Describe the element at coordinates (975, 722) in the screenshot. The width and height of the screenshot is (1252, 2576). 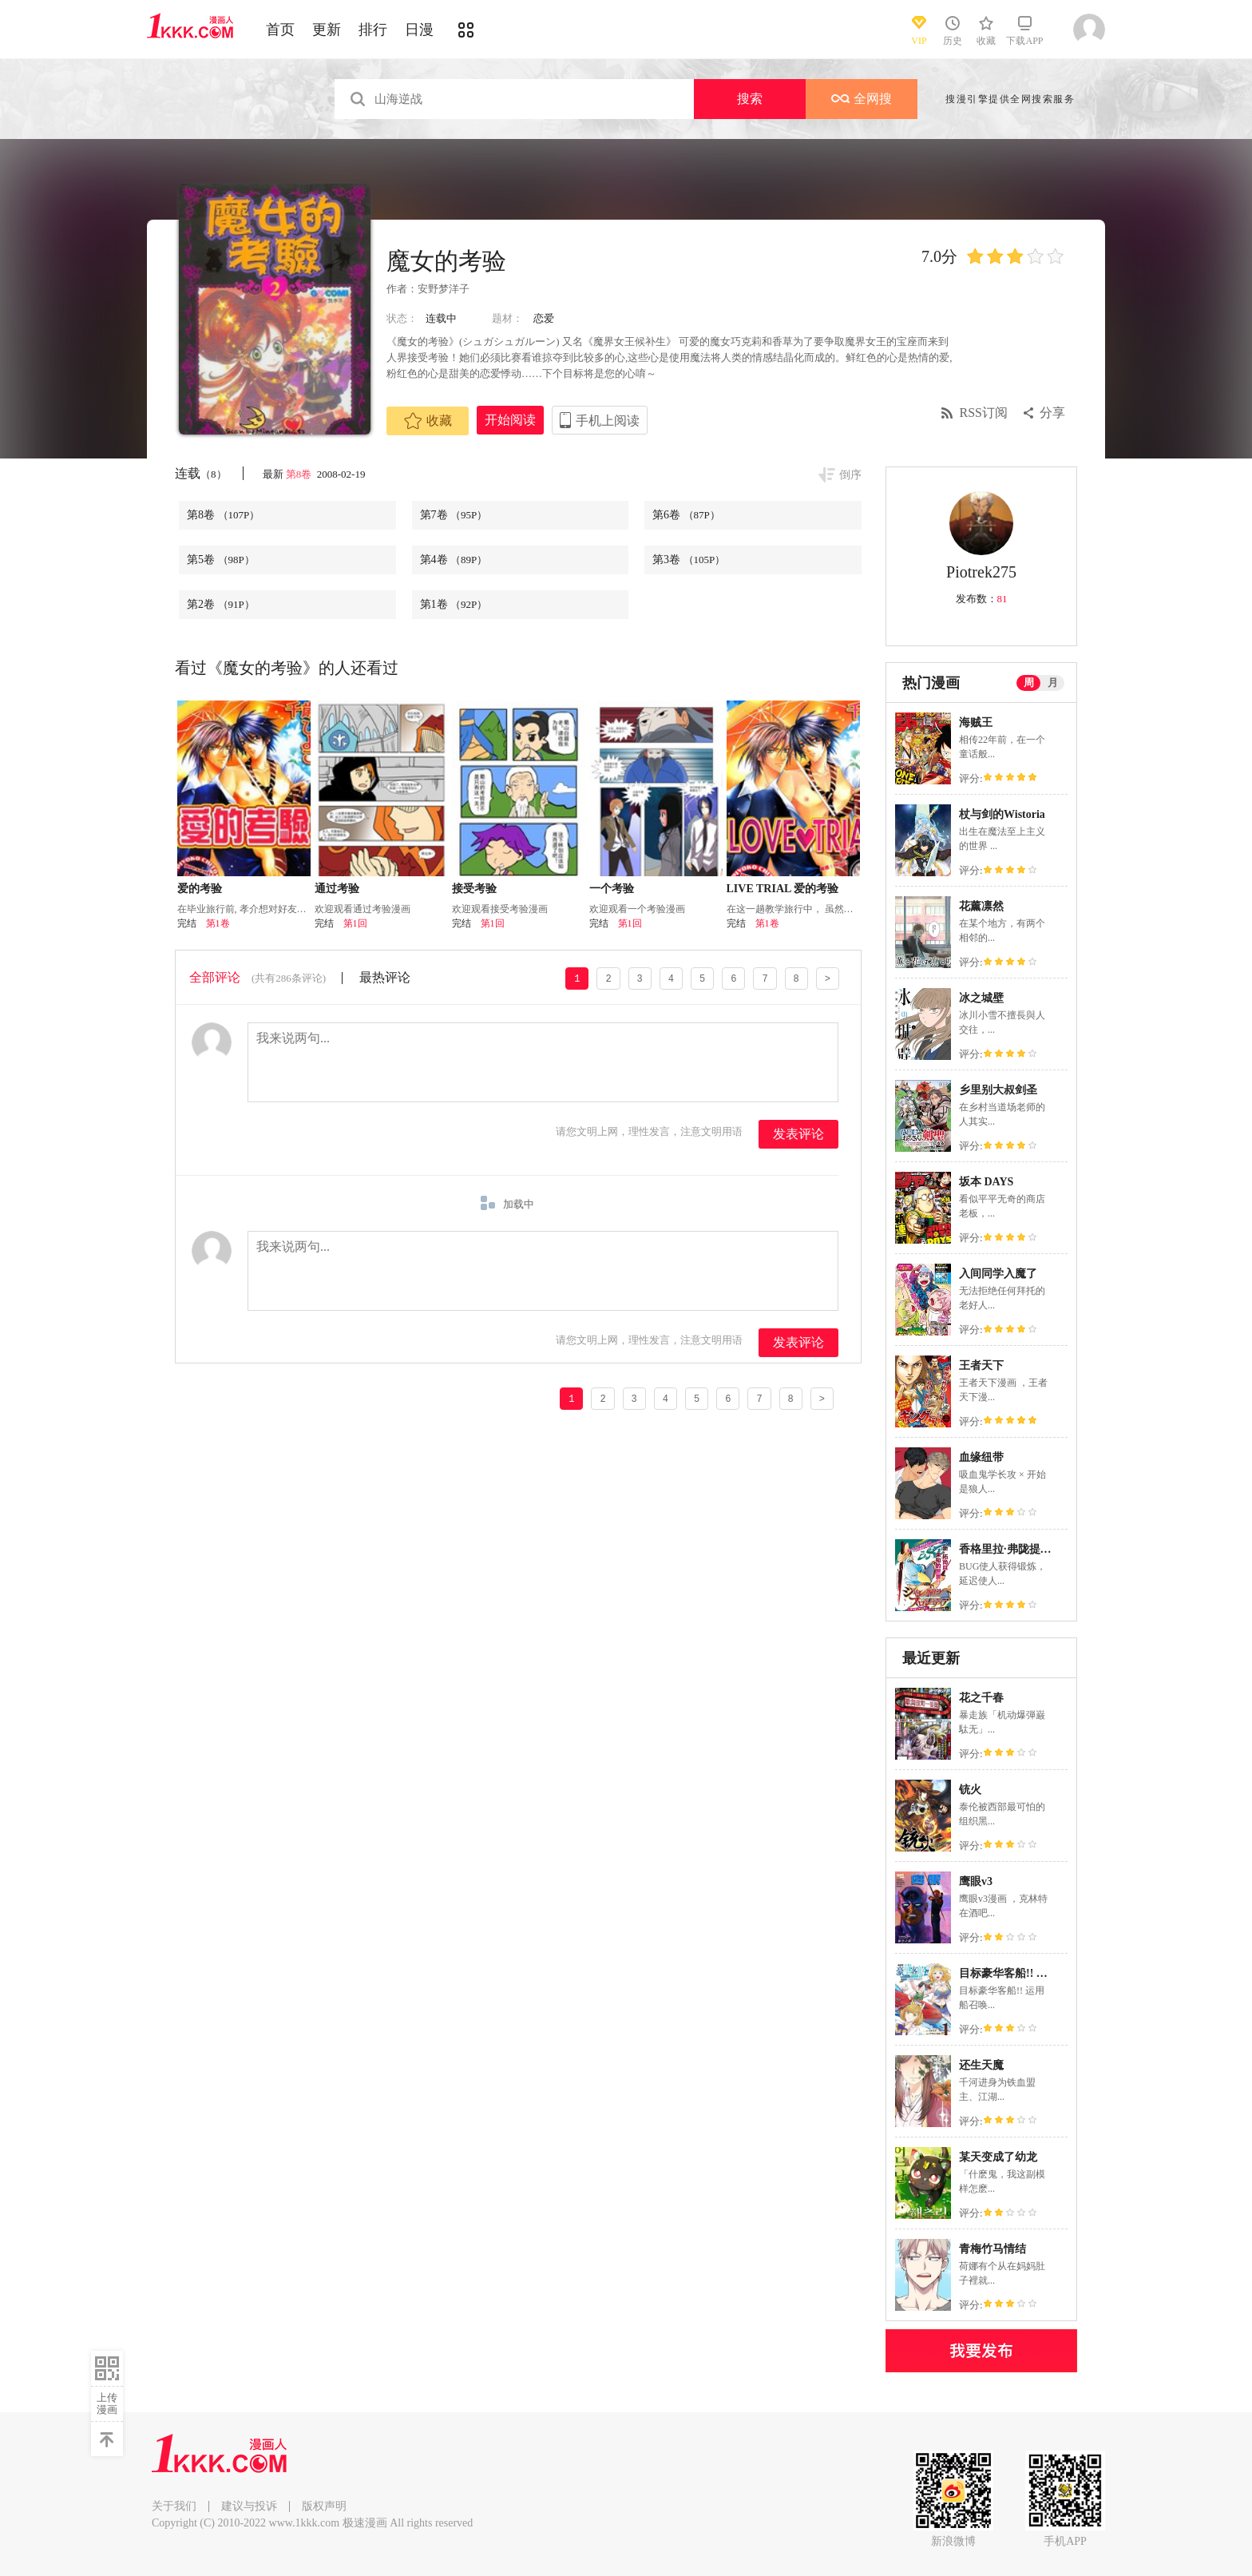
I see `海贼王` at that location.